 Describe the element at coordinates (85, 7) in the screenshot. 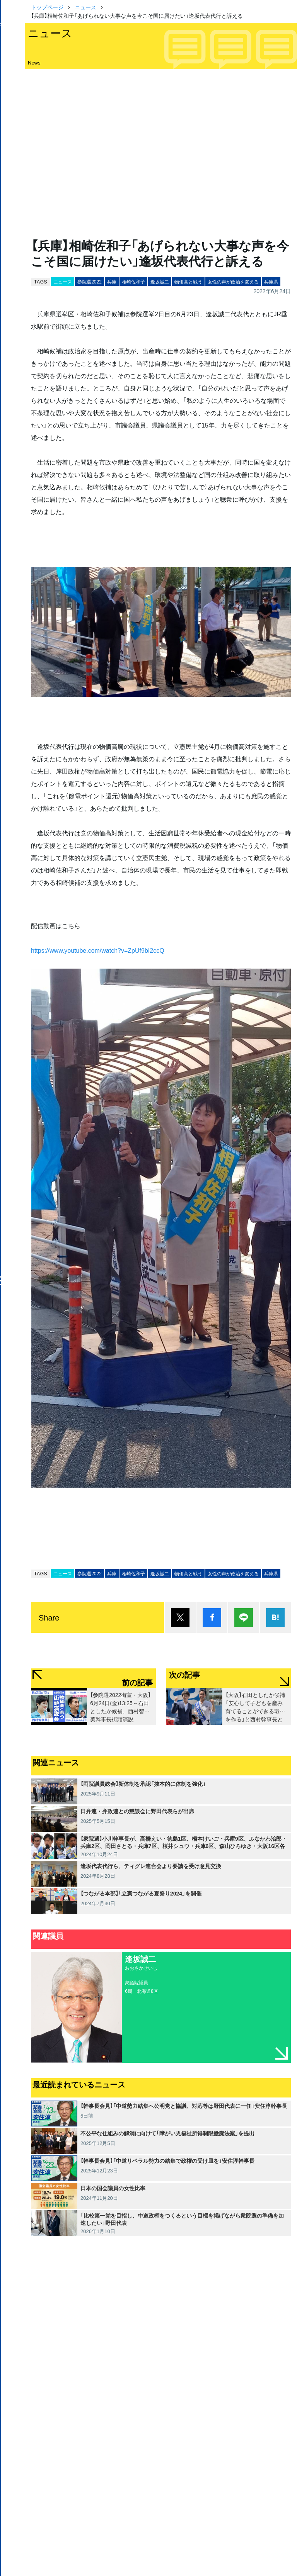

I see `ニュース` at that location.